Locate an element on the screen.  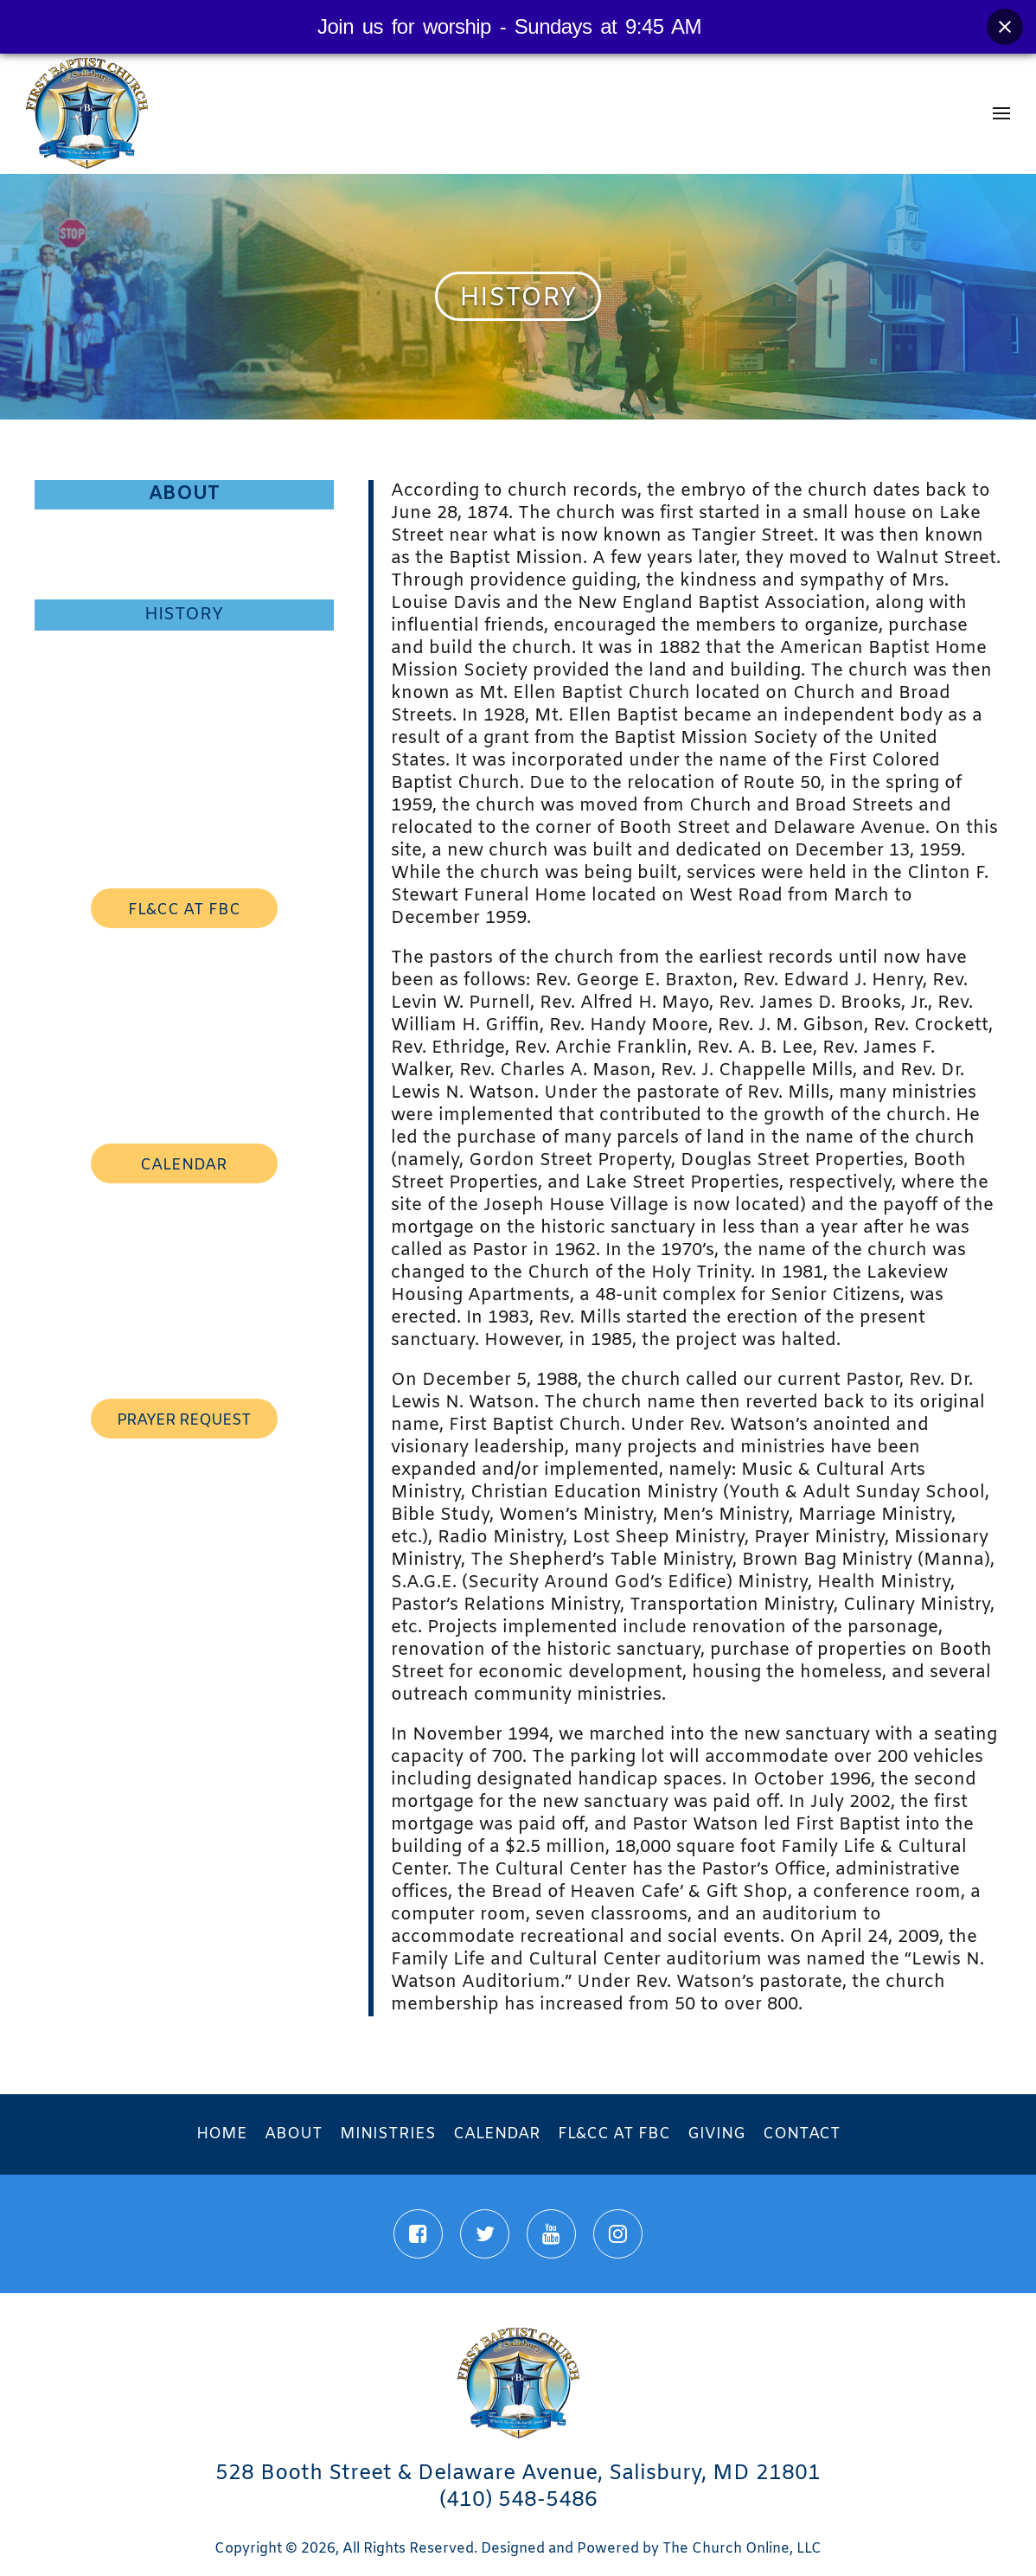
Ministries is located at coordinates (388, 2134).